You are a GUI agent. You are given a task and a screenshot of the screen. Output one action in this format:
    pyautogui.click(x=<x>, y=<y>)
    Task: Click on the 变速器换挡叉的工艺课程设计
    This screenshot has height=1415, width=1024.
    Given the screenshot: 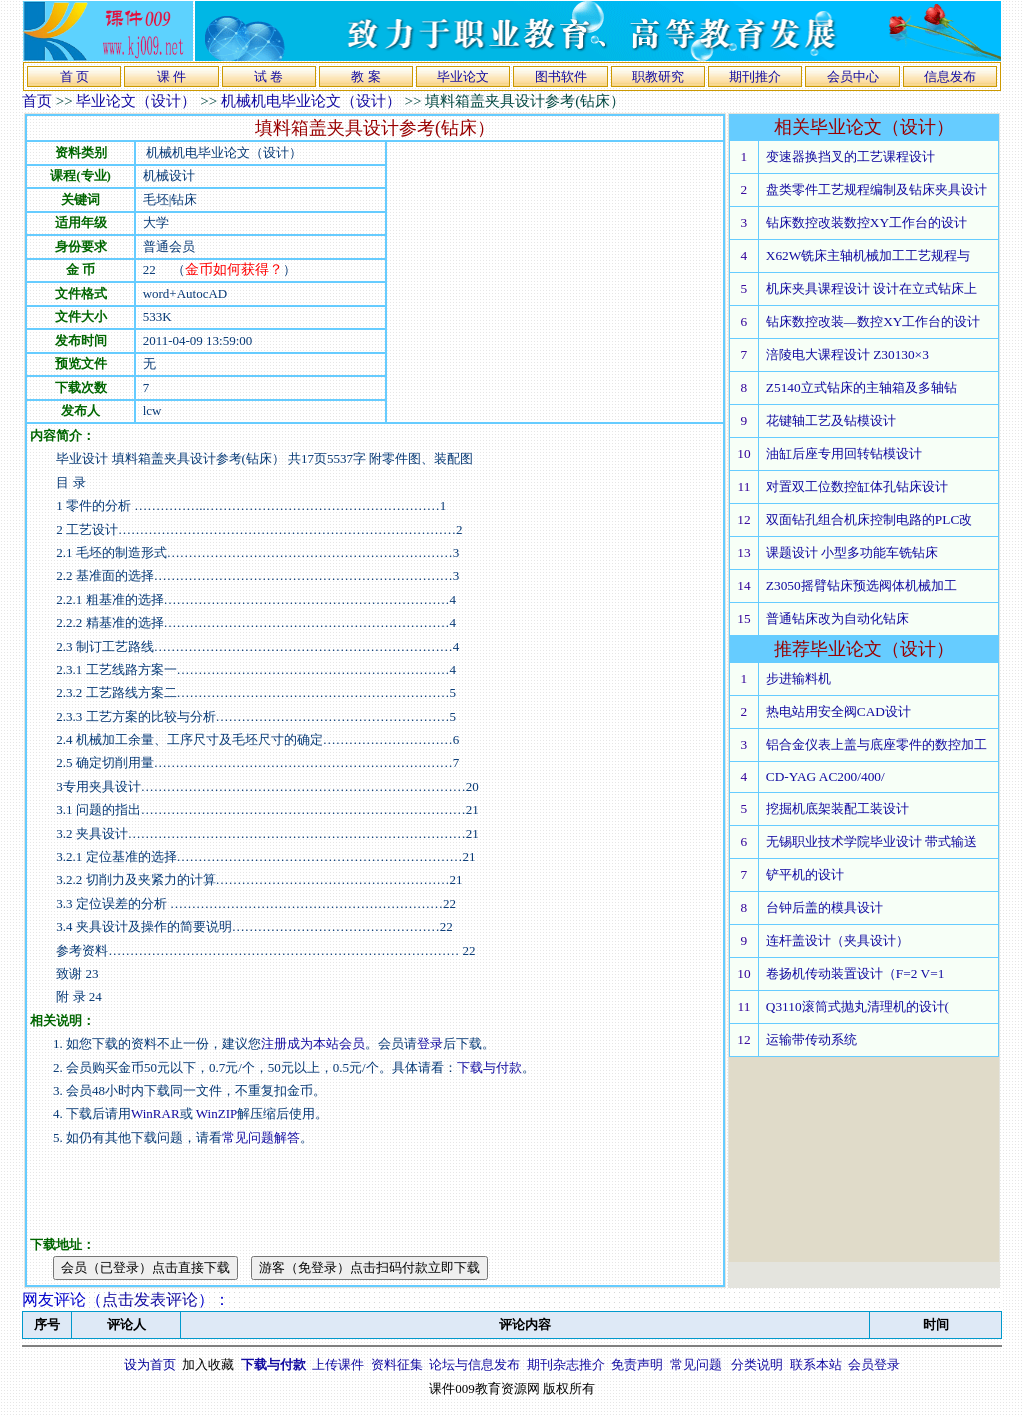 What is the action you would take?
    pyautogui.click(x=850, y=156)
    